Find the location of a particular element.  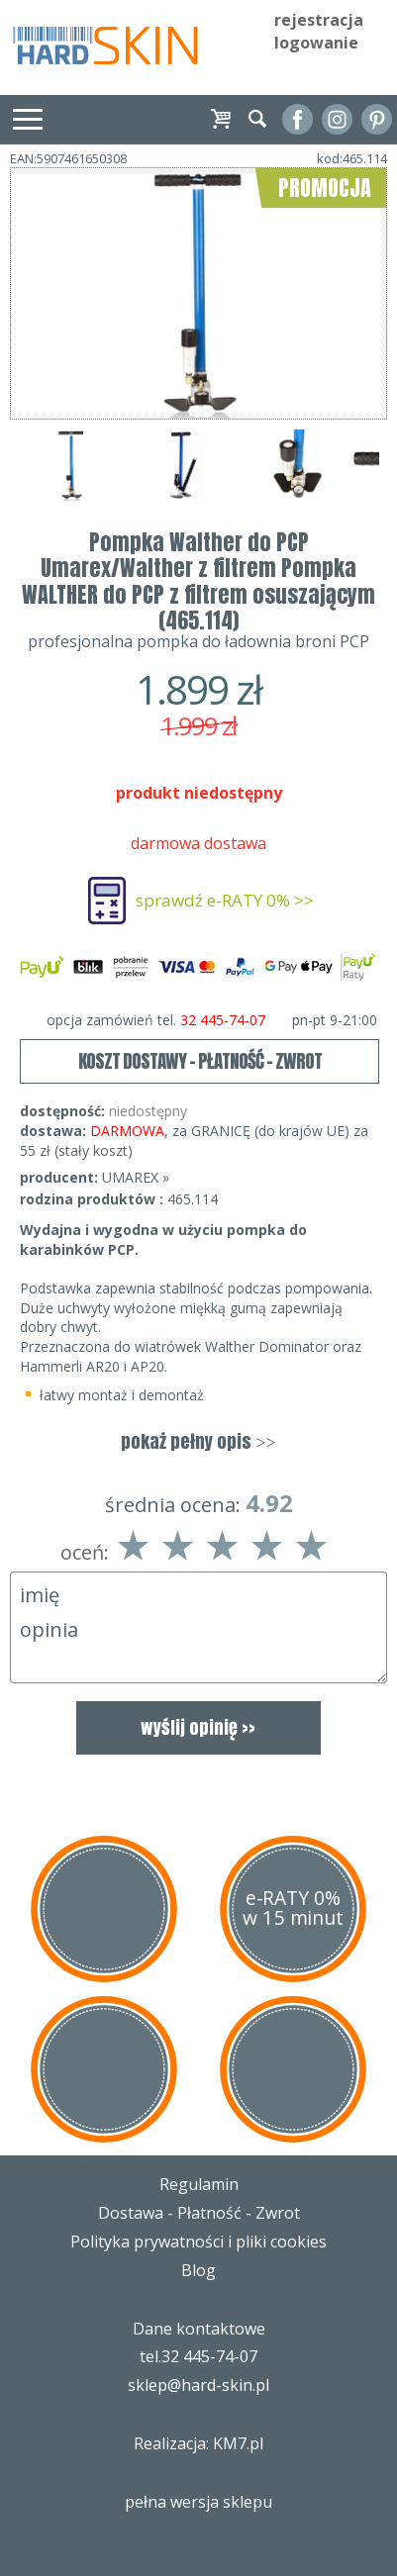

logowanie is located at coordinates (316, 42).